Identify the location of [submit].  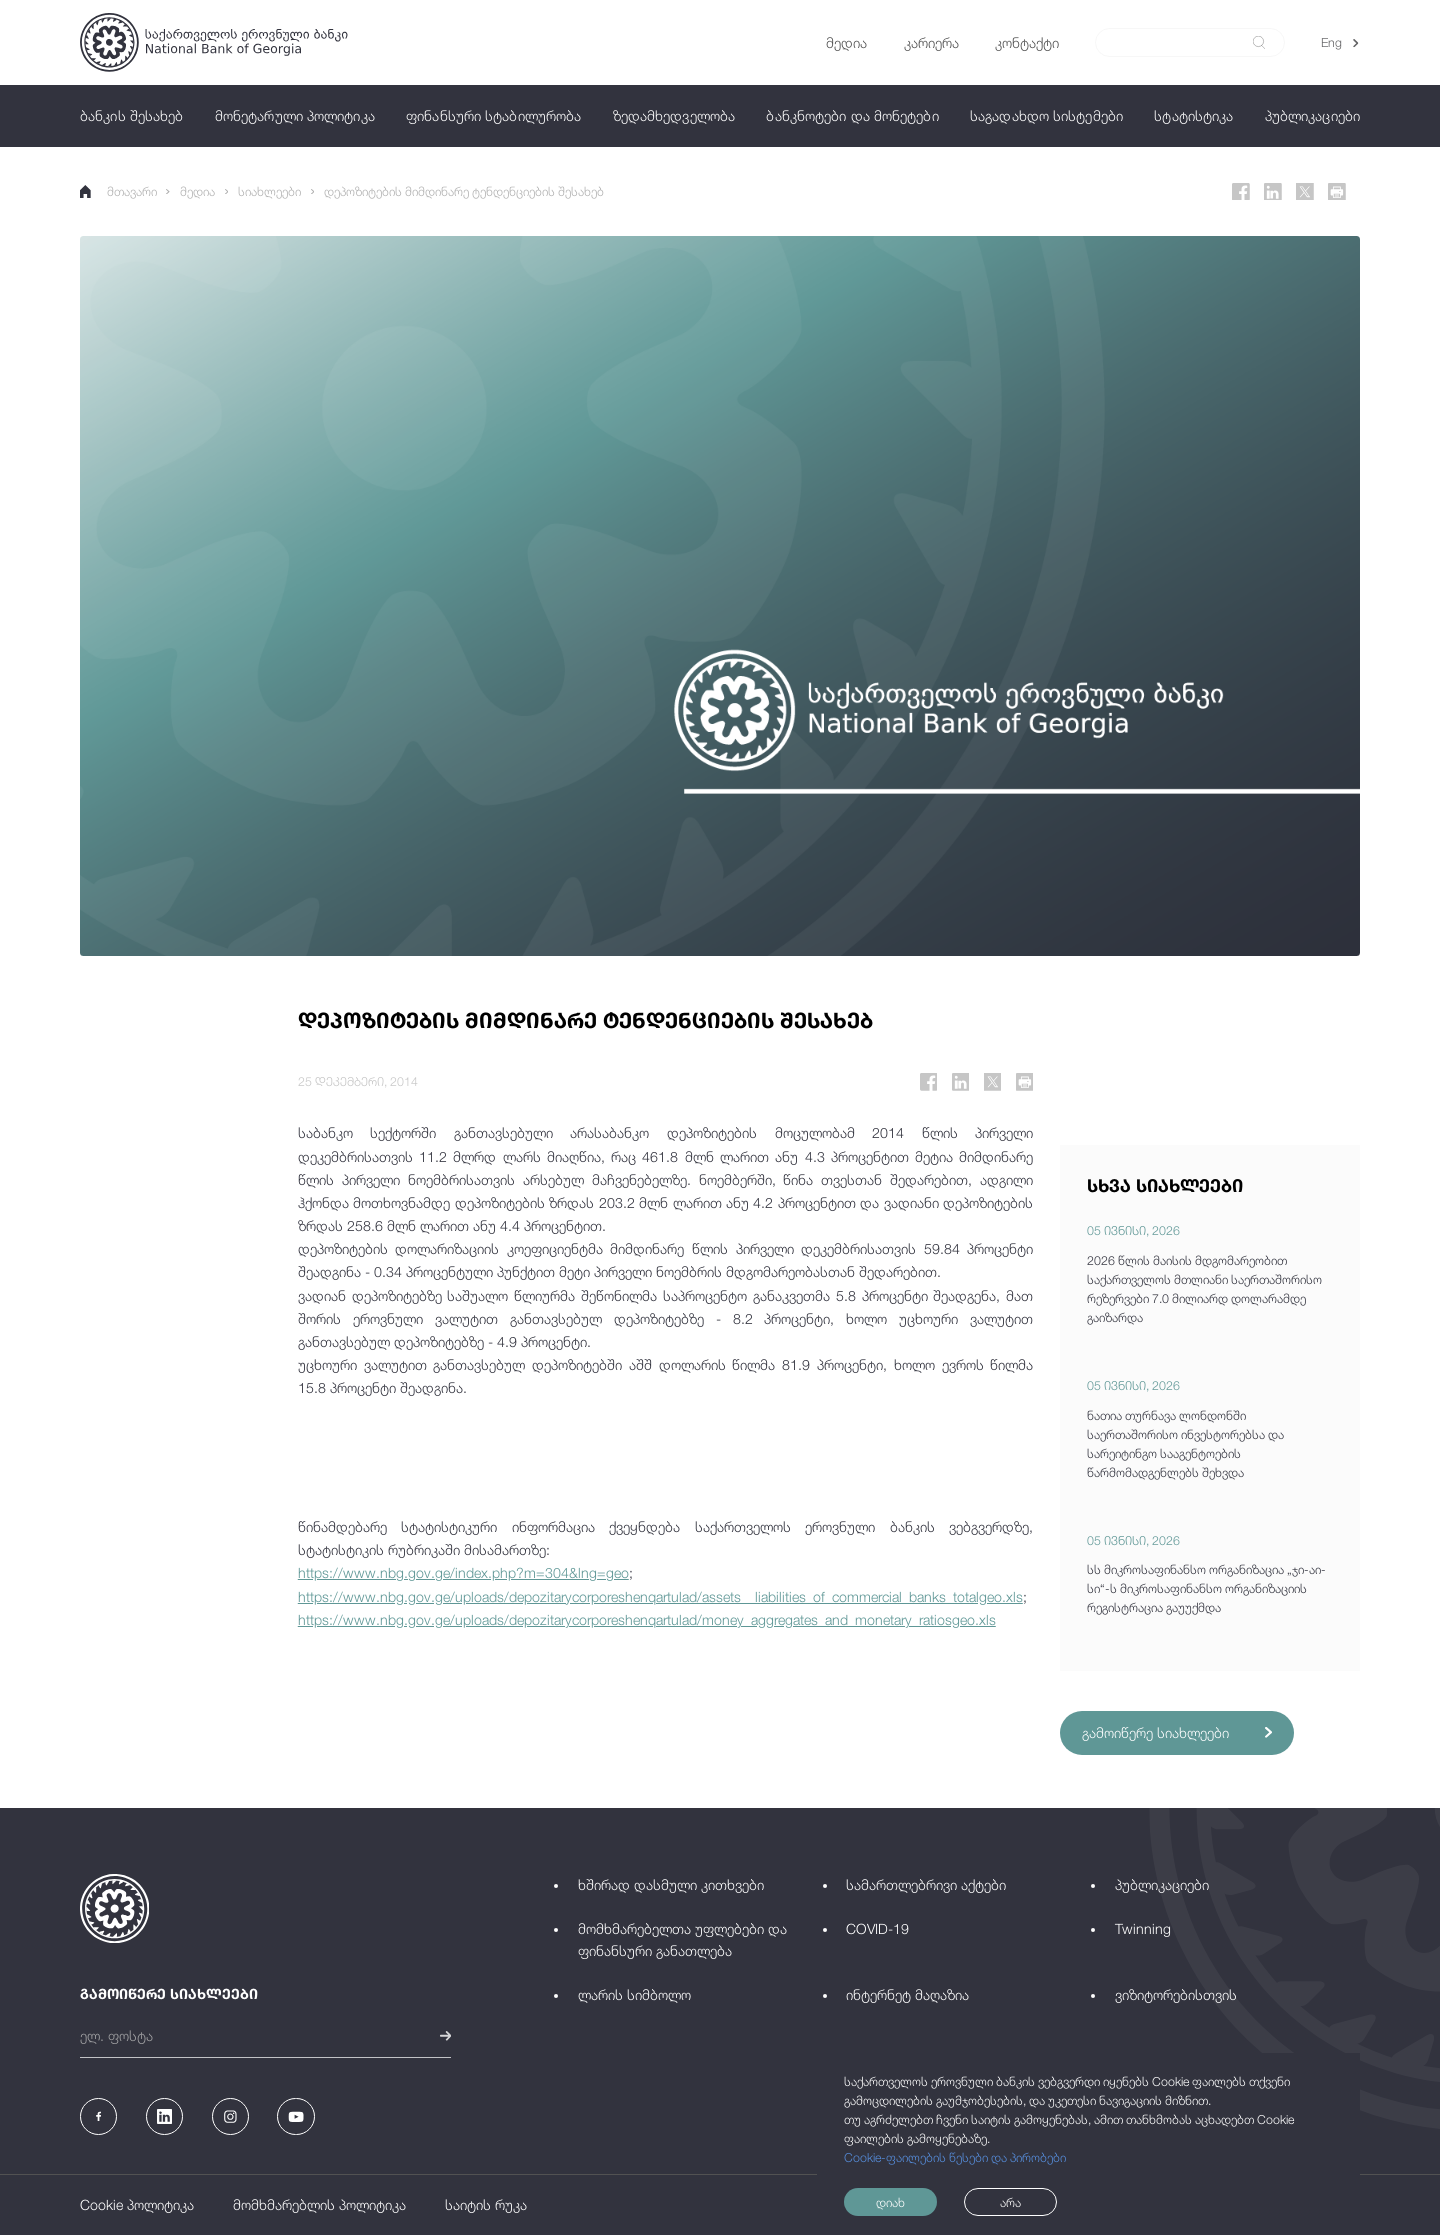
(1259, 42).